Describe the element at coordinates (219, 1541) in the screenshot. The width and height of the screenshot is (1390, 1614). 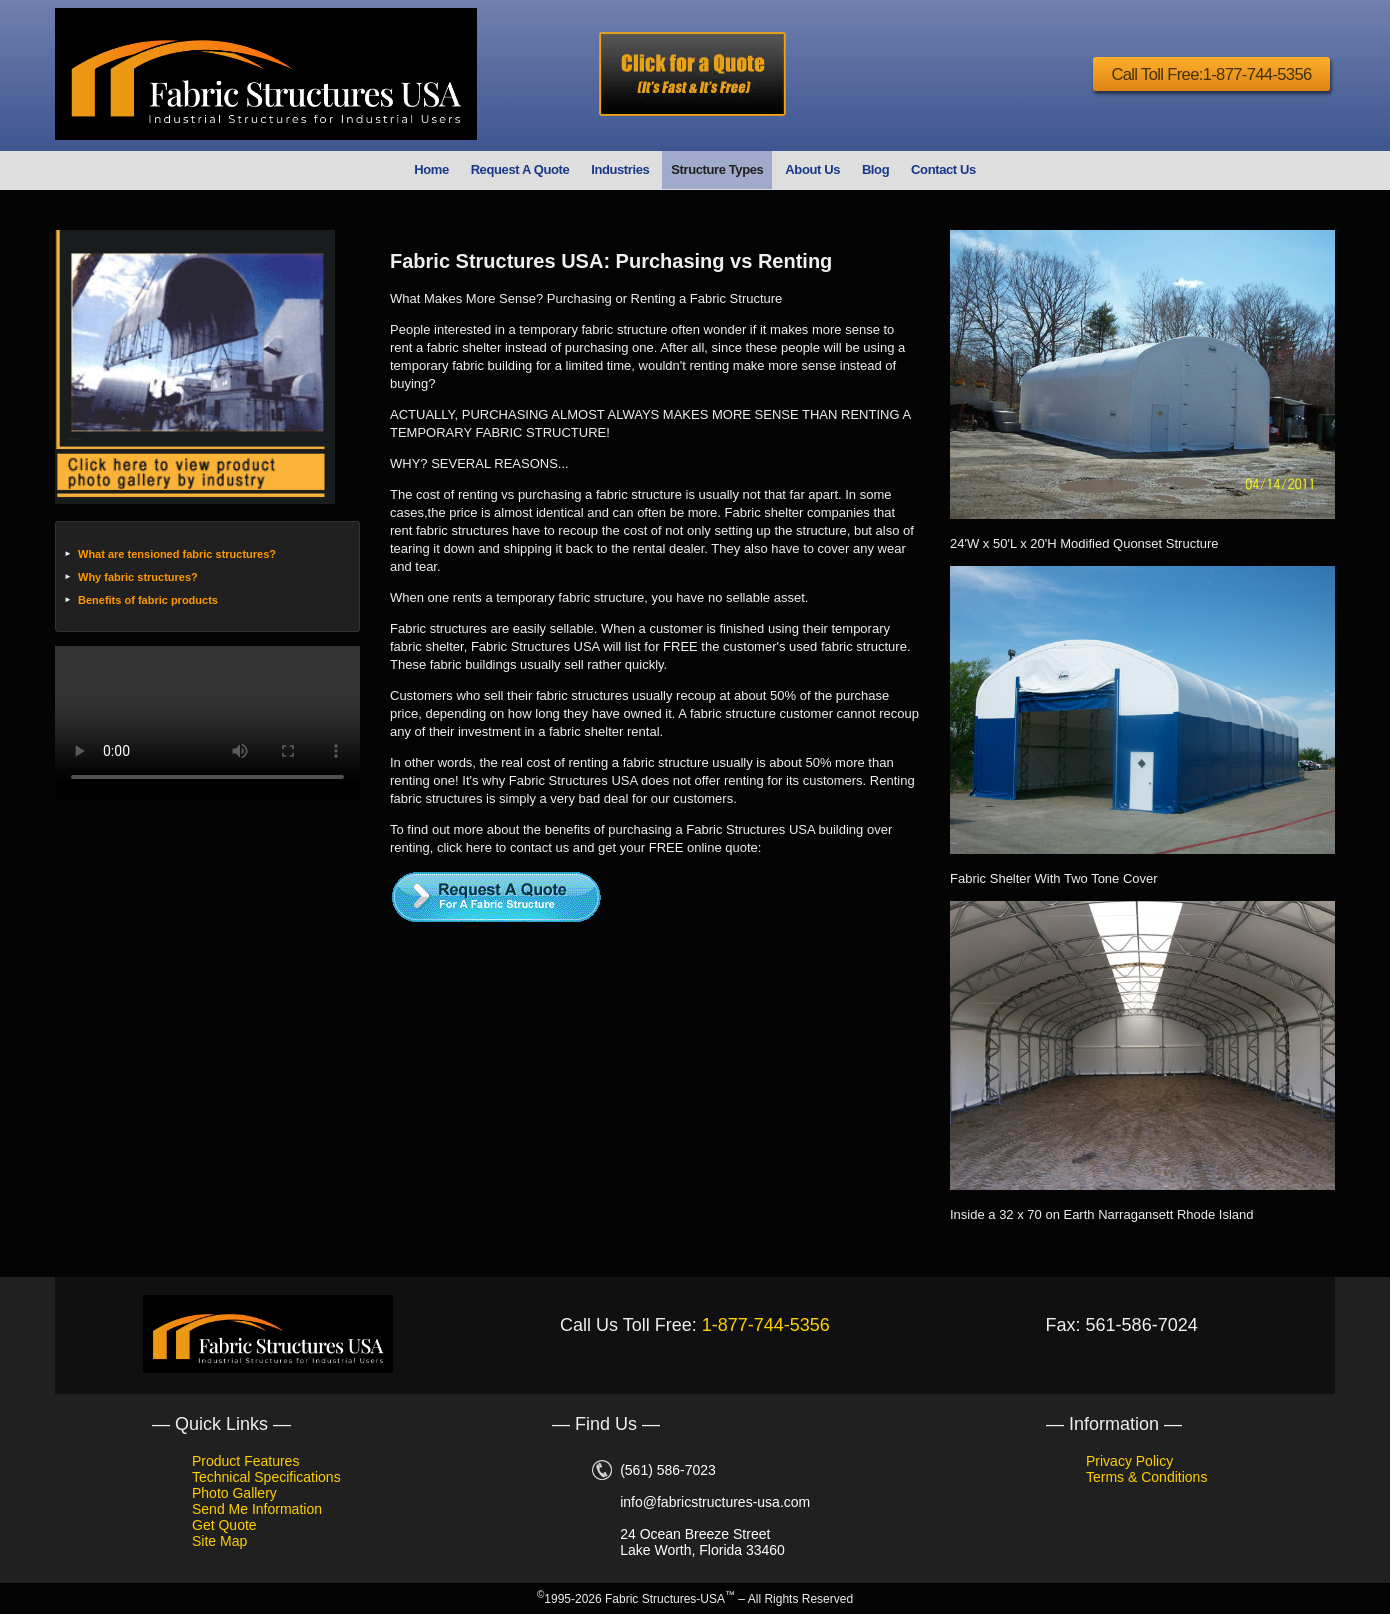
I see `Site Map` at that location.